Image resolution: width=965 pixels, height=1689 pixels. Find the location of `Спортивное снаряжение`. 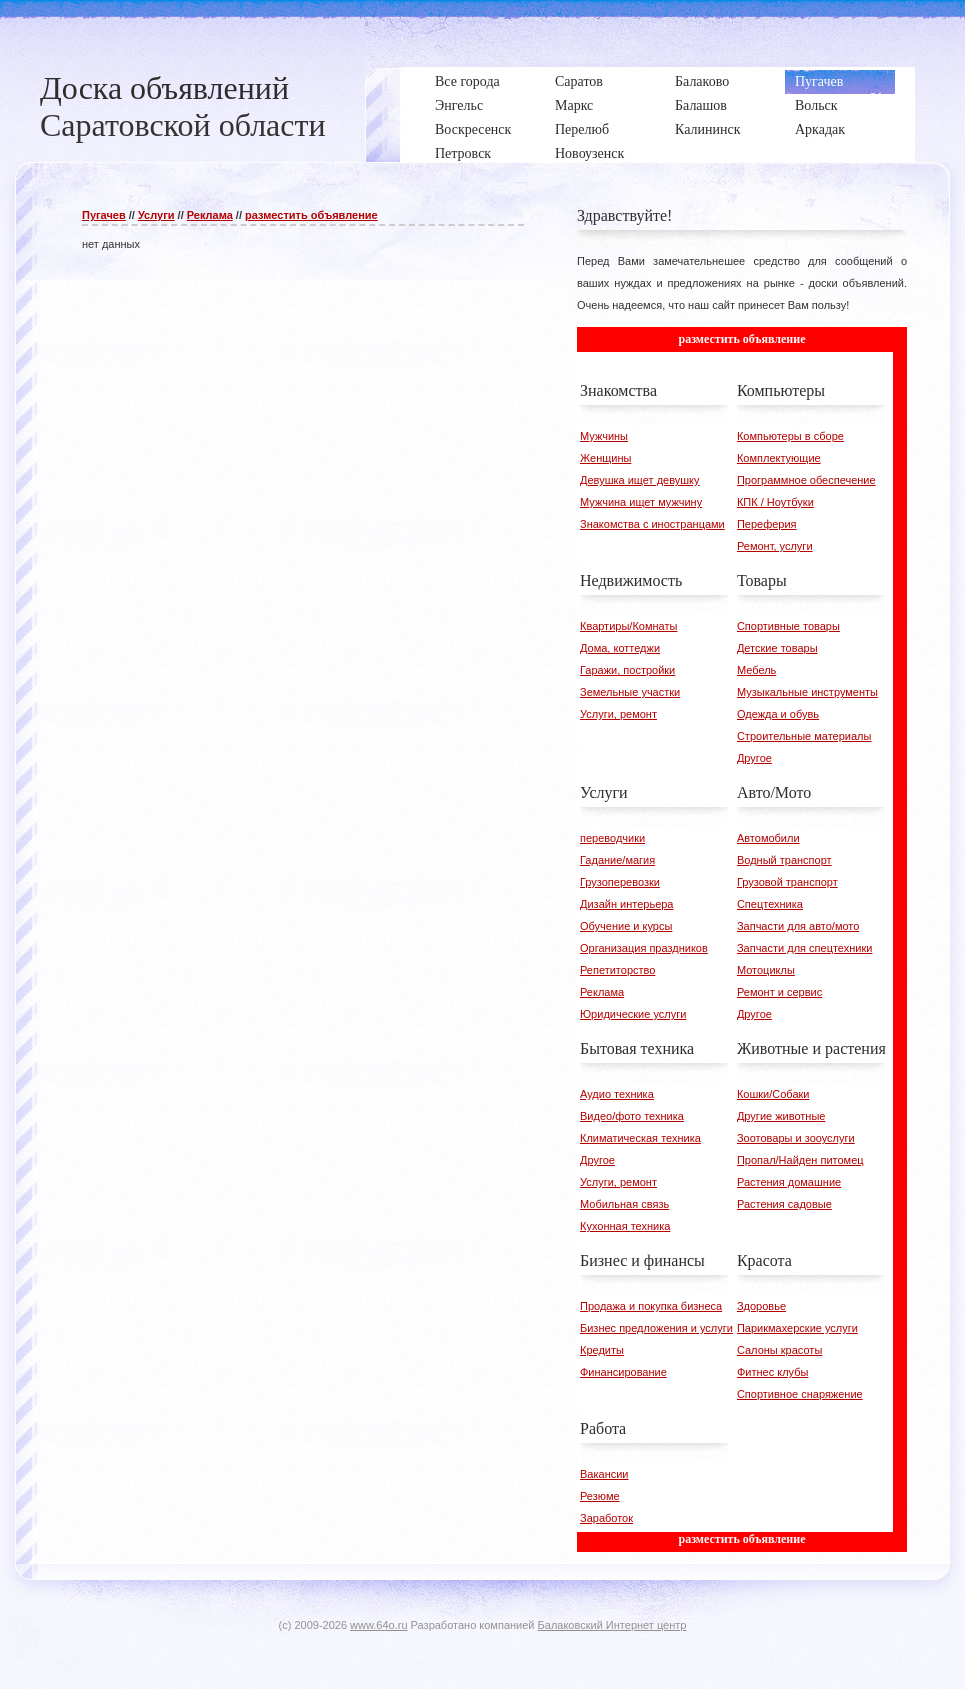

Спортивное снаряжение is located at coordinates (800, 1394).